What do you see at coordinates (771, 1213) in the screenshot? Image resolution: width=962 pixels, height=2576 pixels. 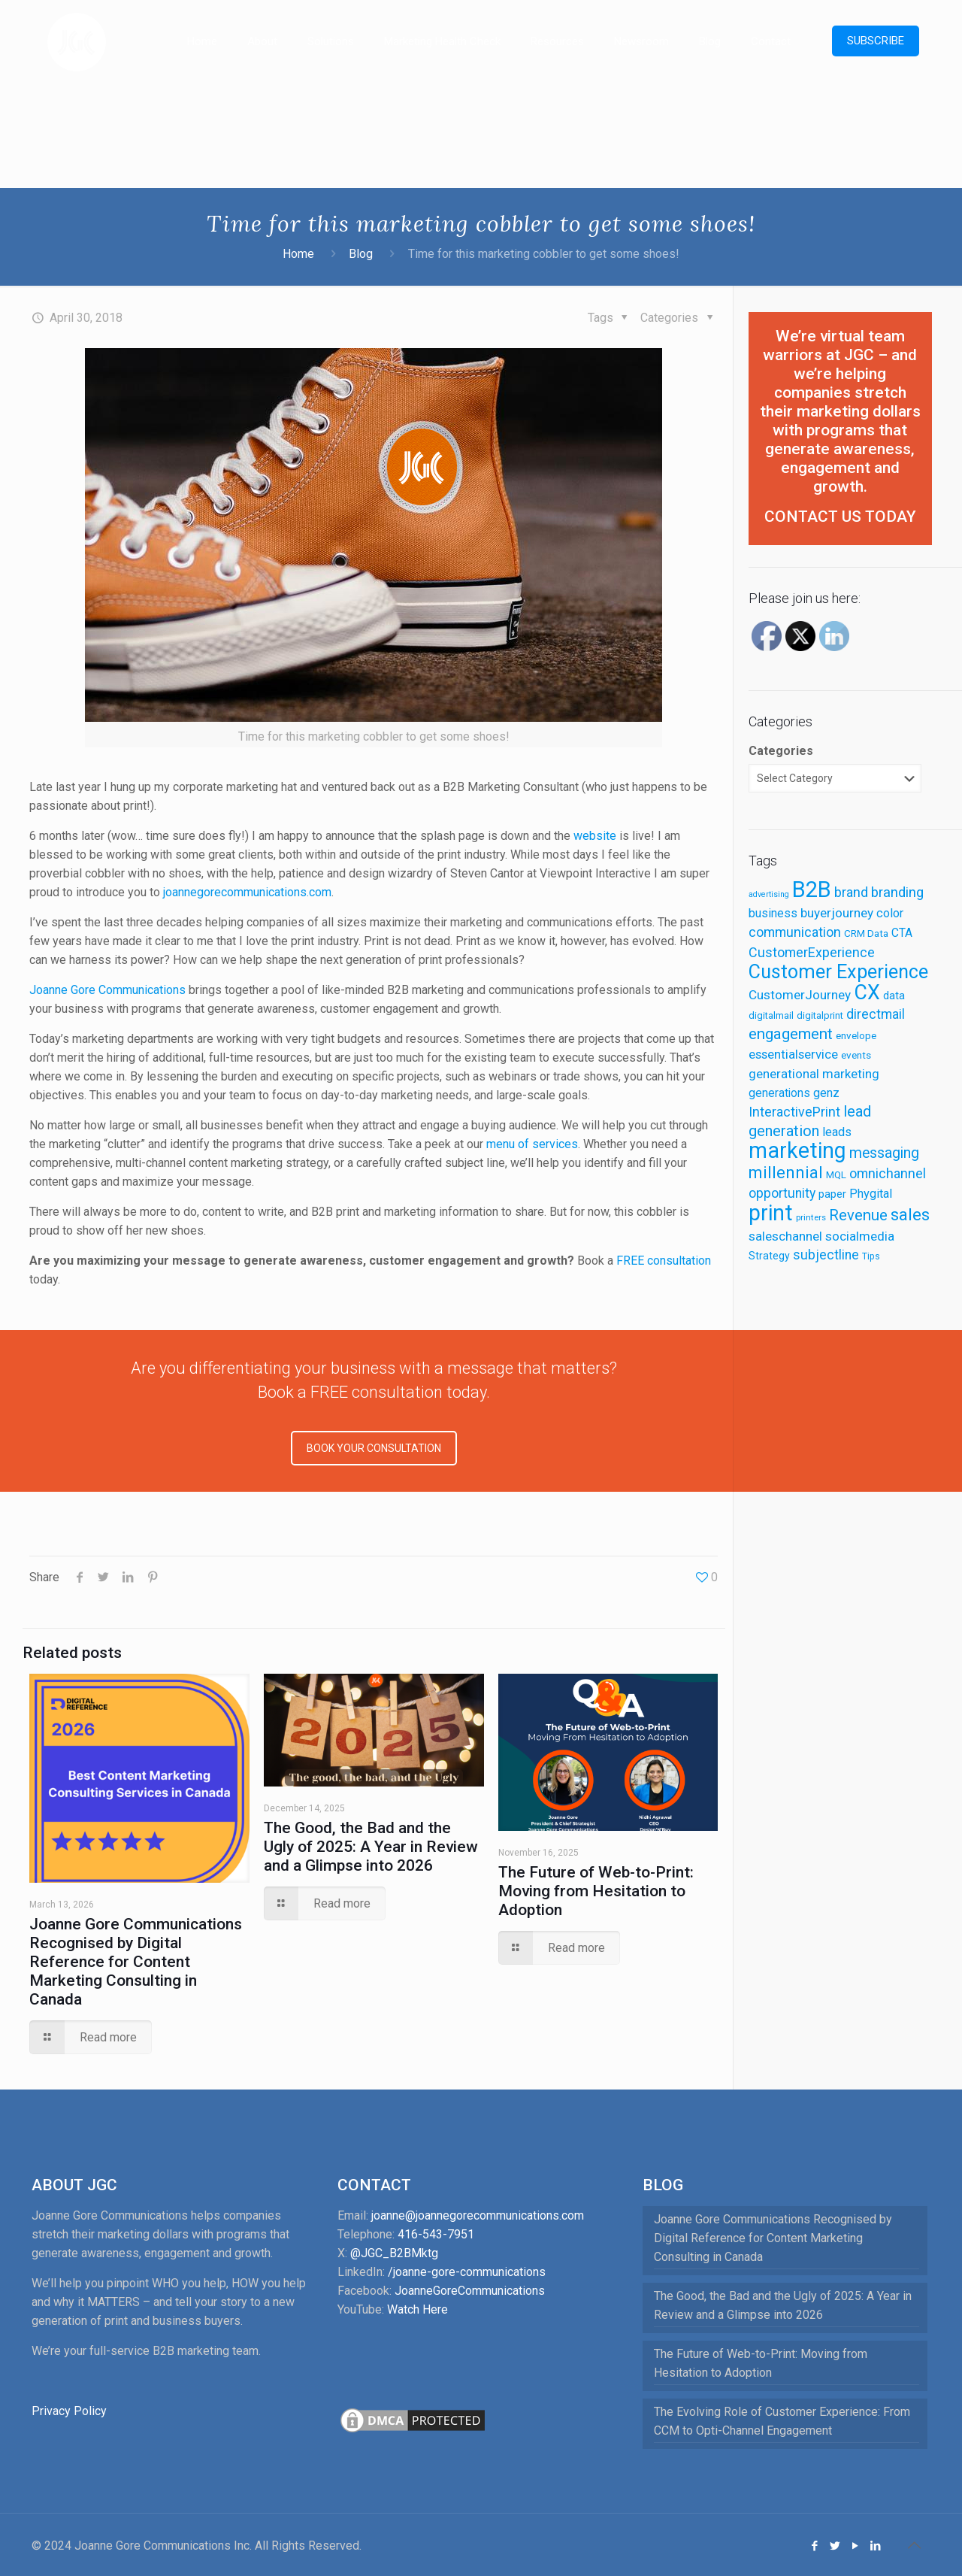 I see `print [print (90 items)]` at bounding box center [771, 1213].